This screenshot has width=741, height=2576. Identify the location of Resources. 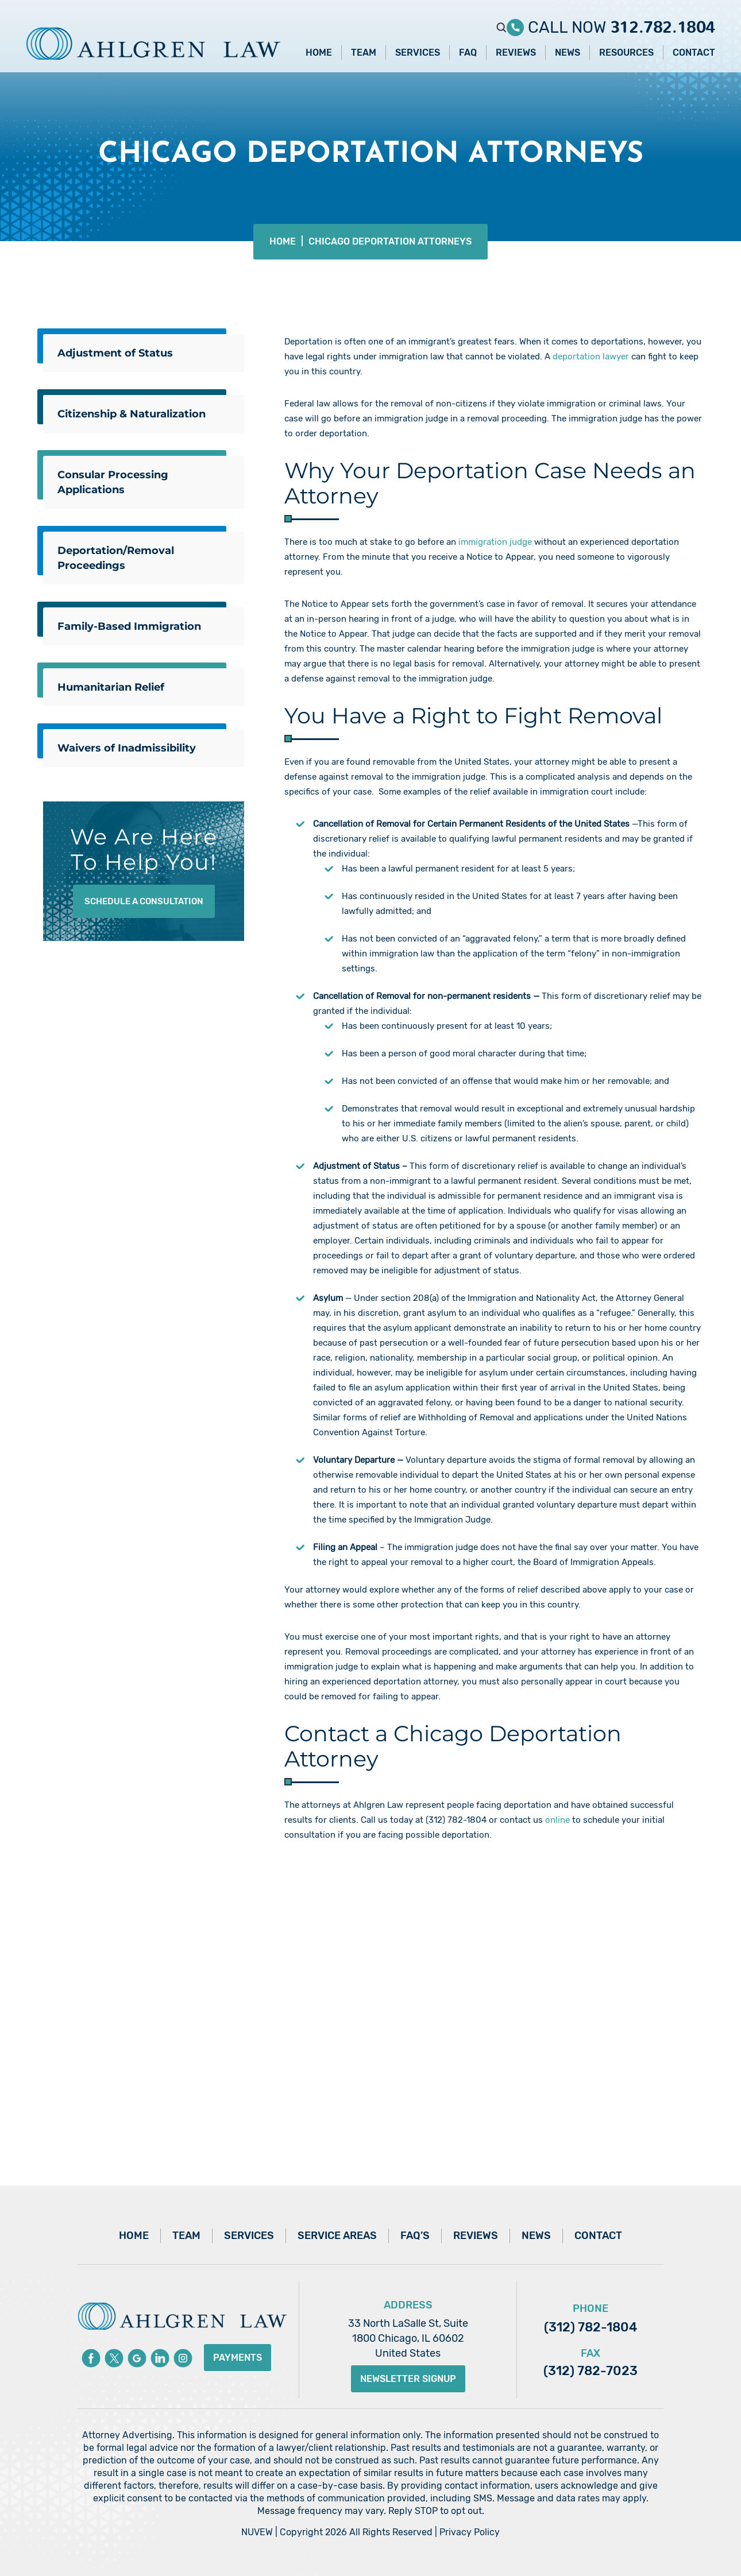
(626, 52).